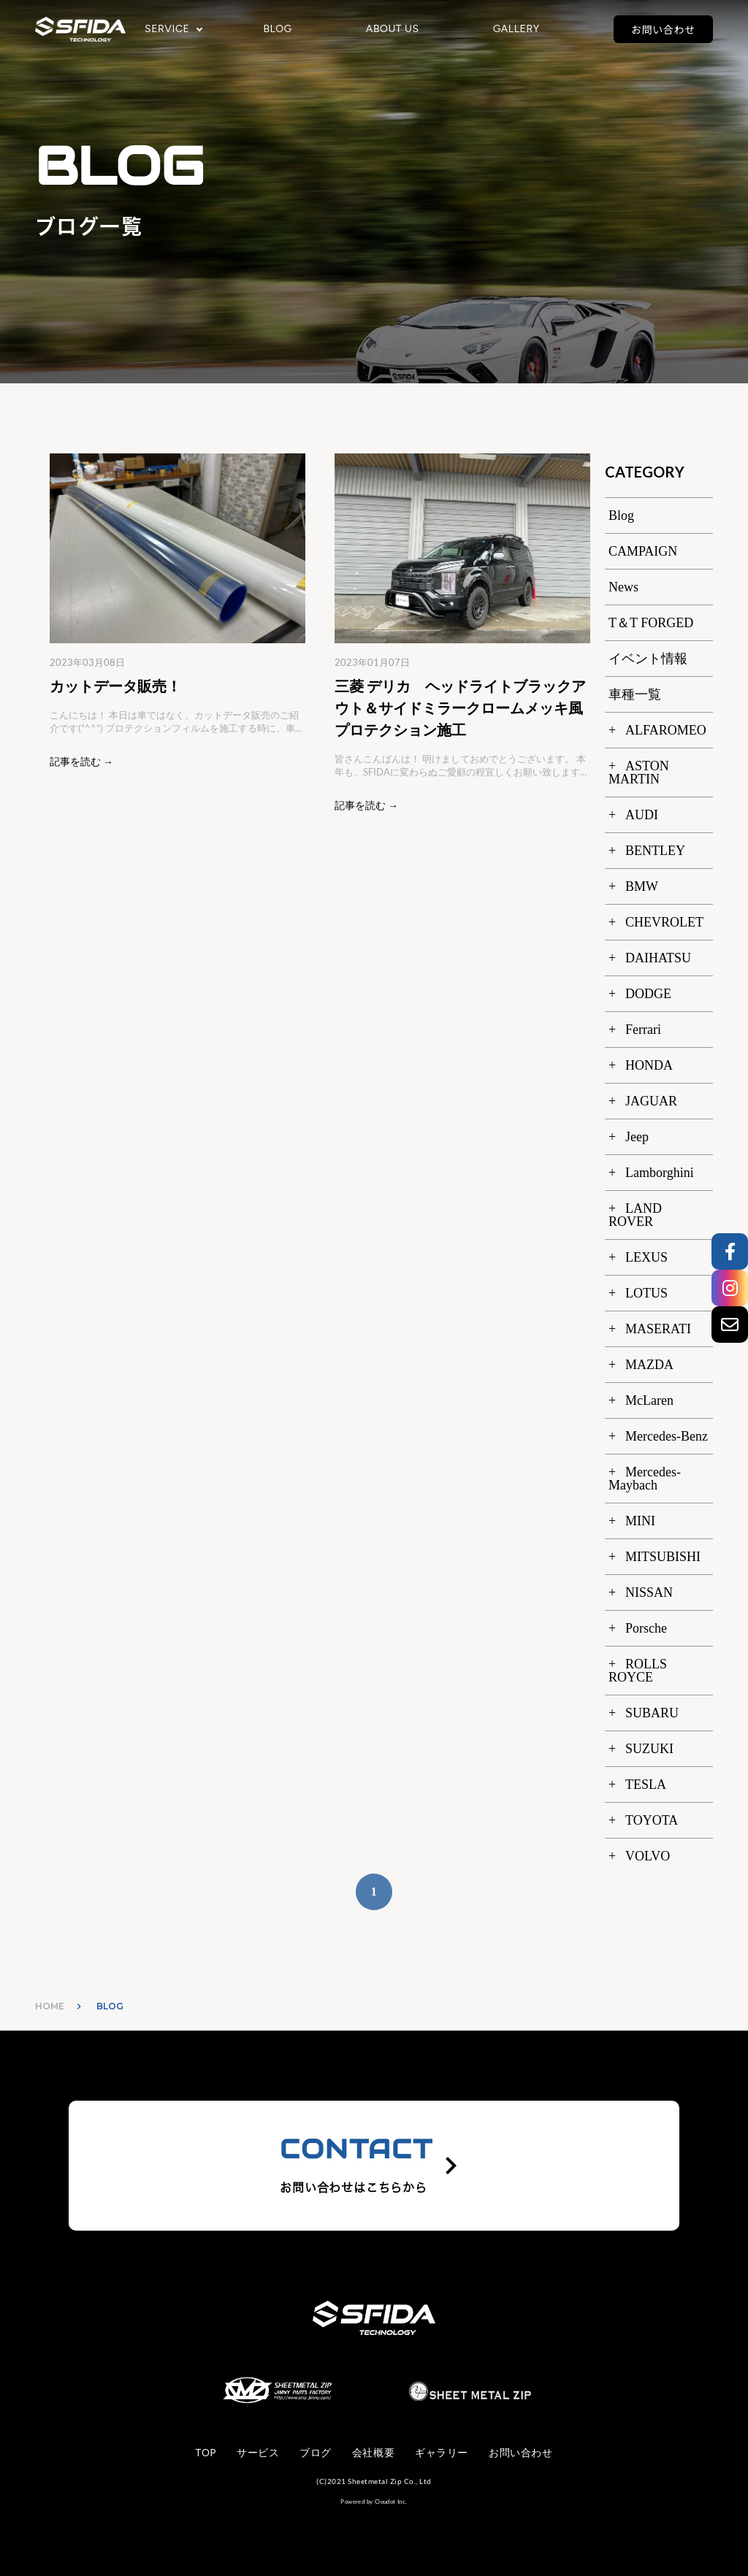 The height and width of the screenshot is (2576, 748). I want to click on T＆T FORGED, so click(650, 623).